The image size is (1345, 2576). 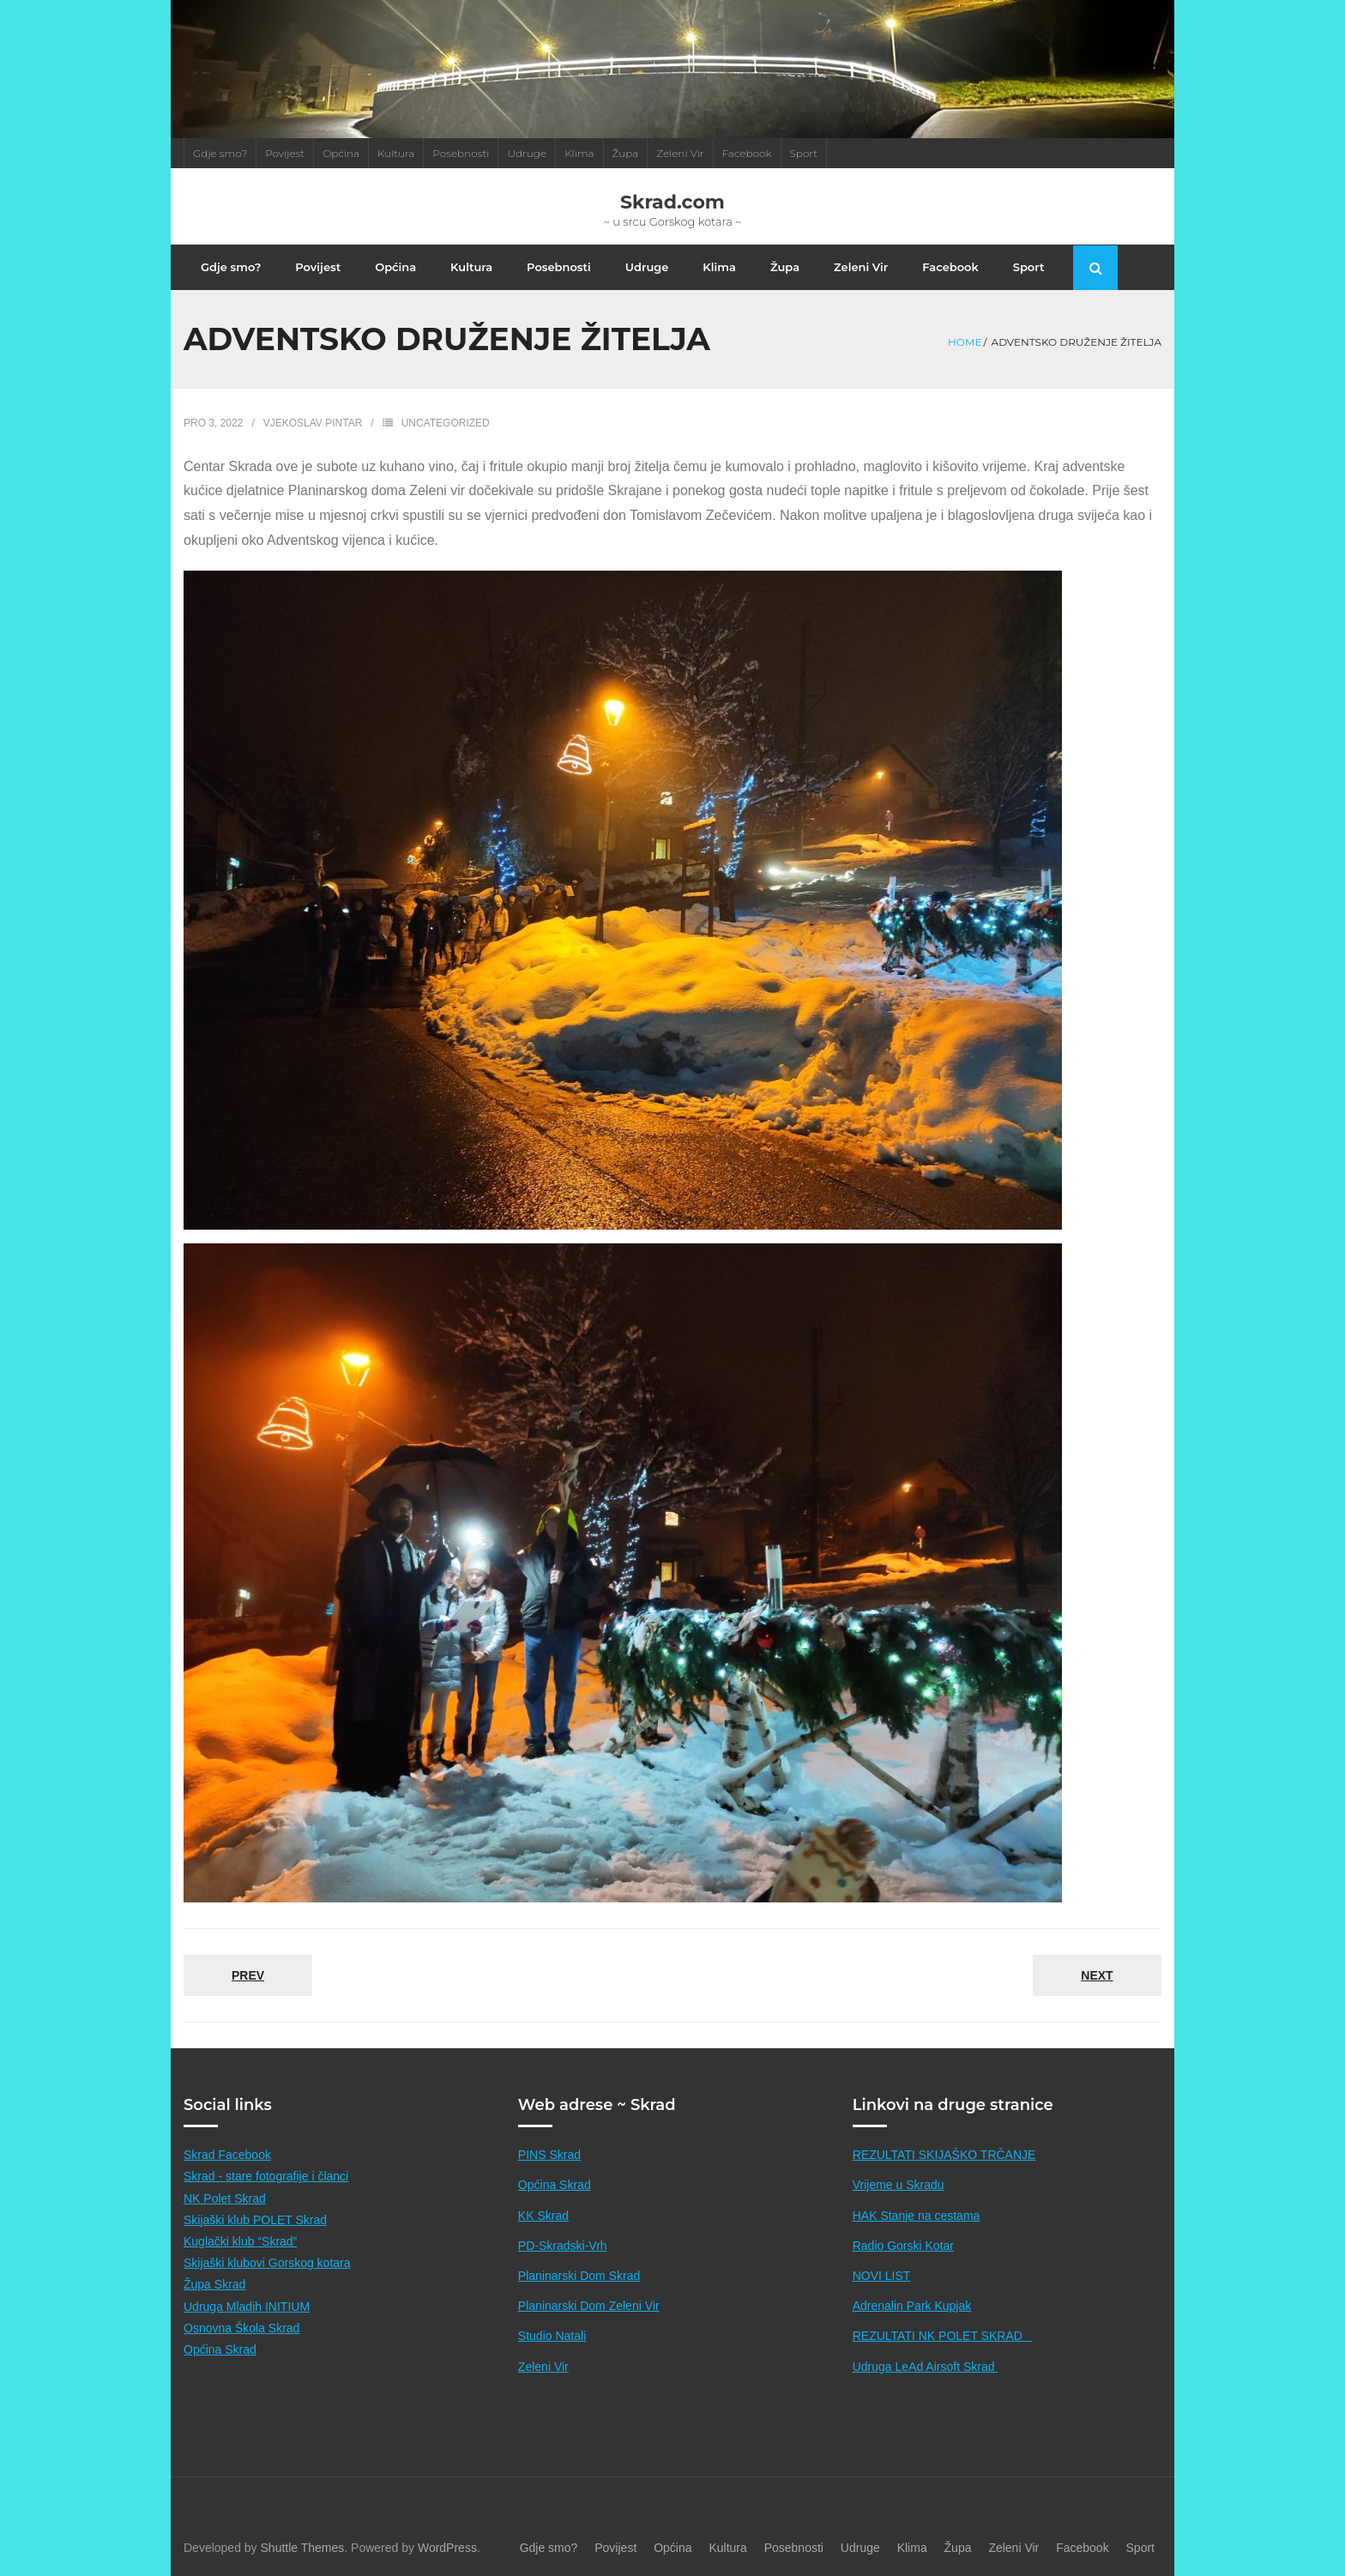 I want to click on Skrad Facebook, so click(x=227, y=2155).